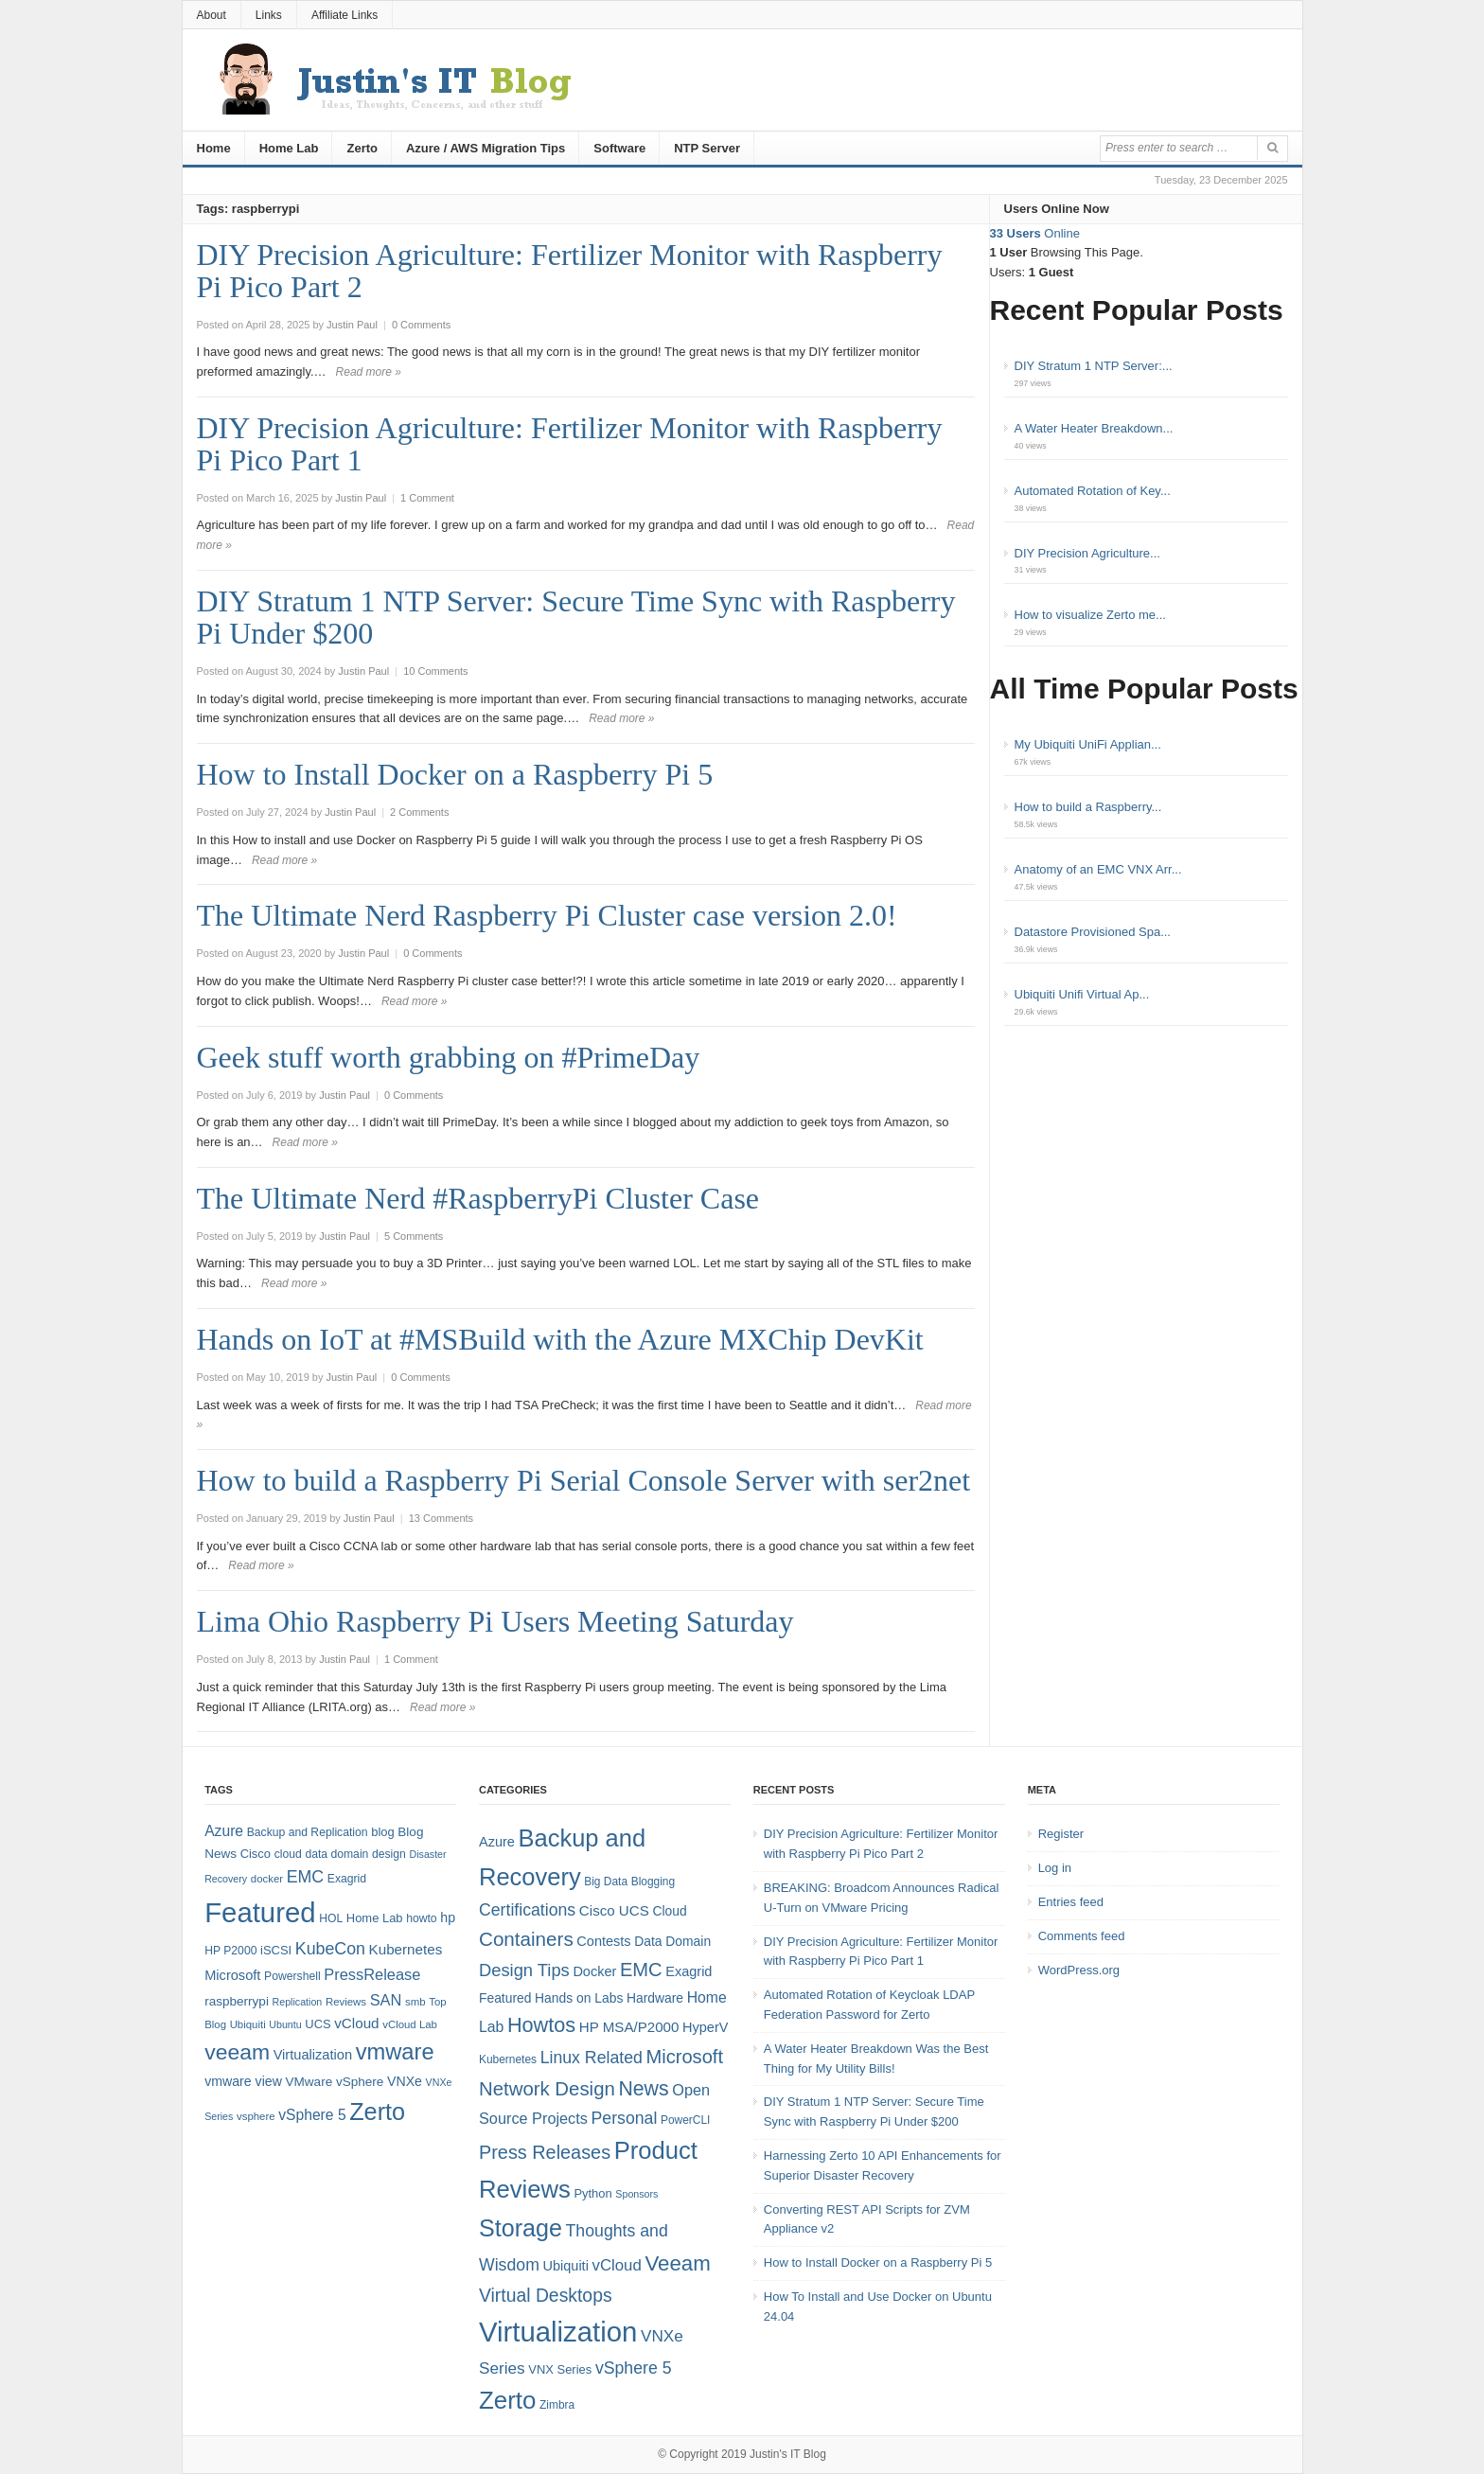  I want to click on Azure [Azure (14 items)], so click(223, 1831).